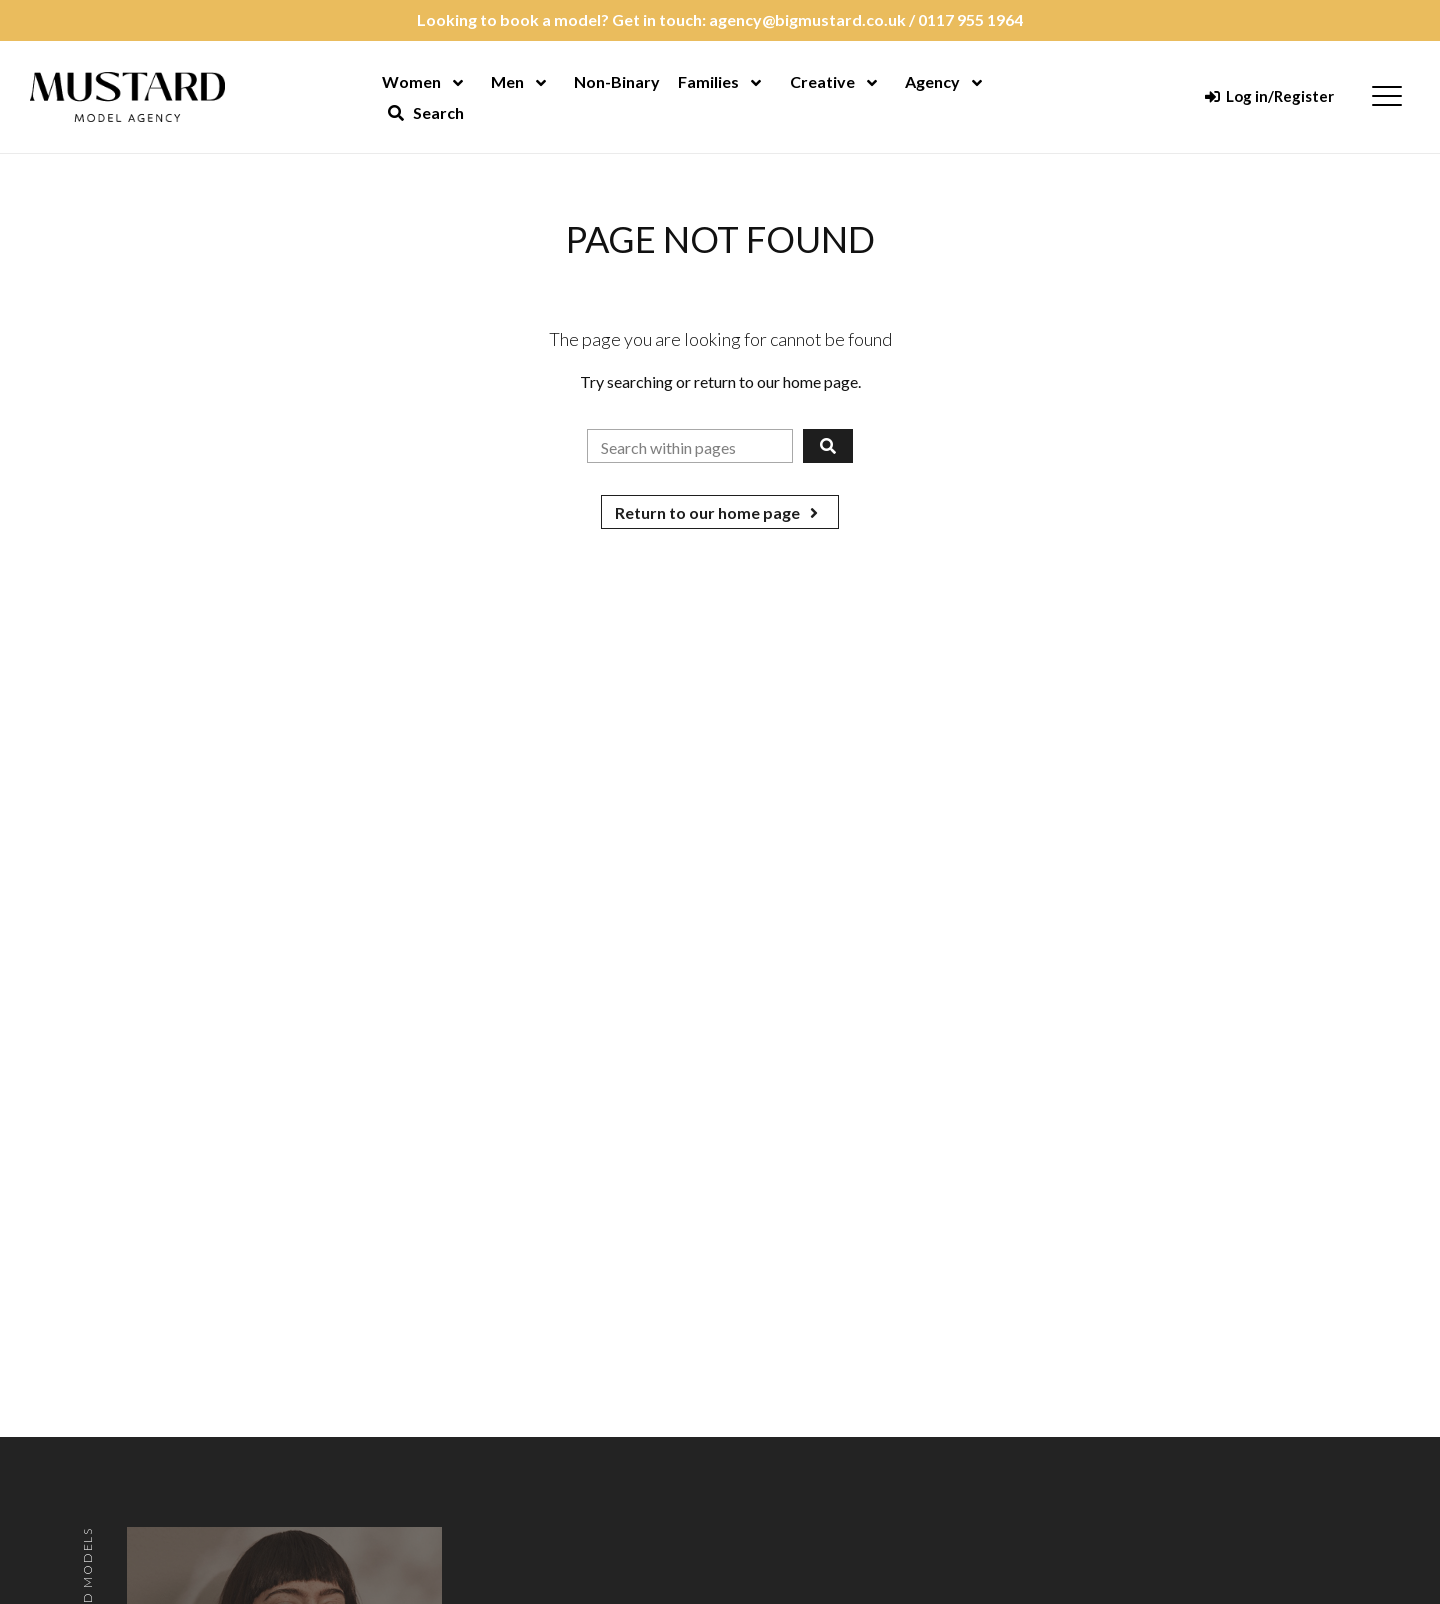  I want to click on Women, so click(411, 81).